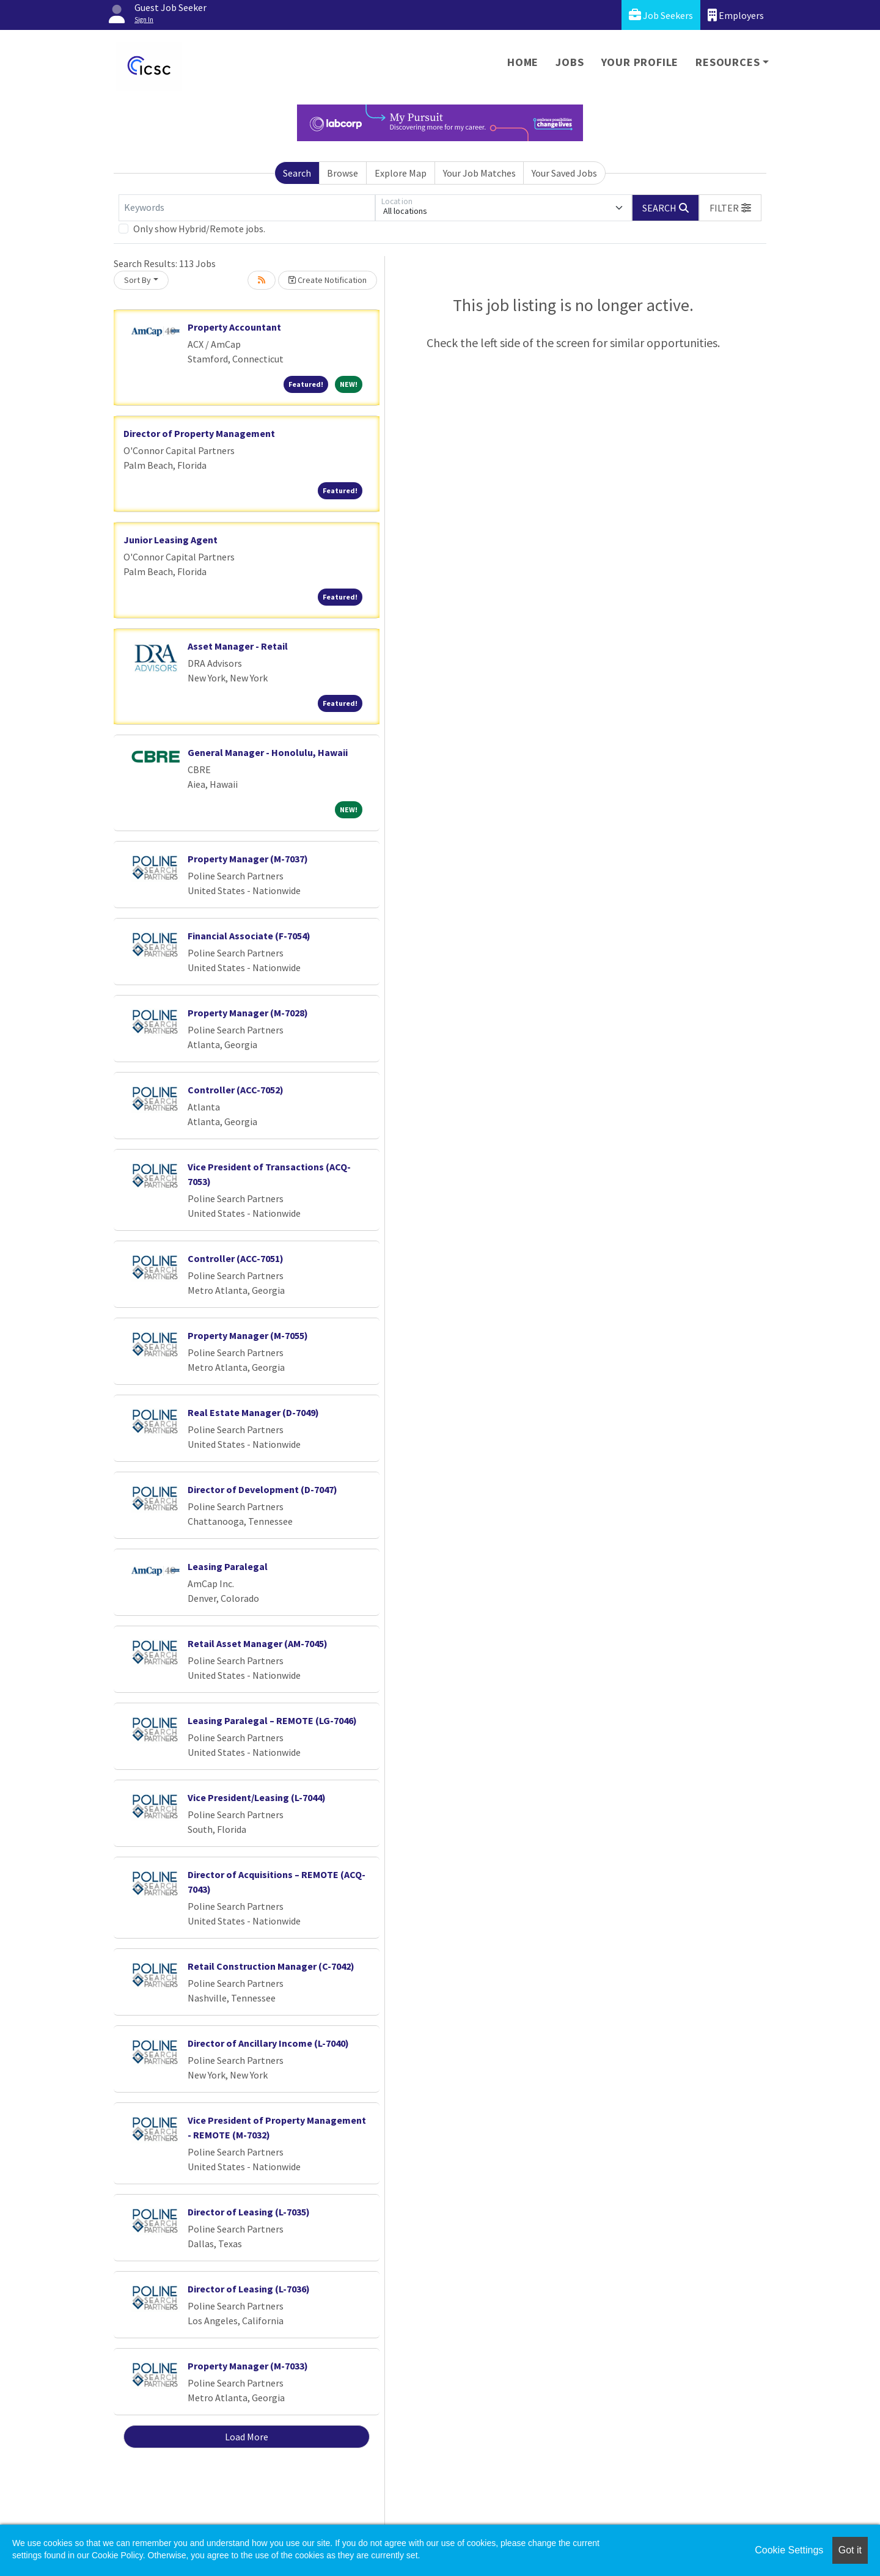 The image size is (880, 2576). Describe the element at coordinates (248, 2366) in the screenshot. I see `Property Manager (M-7033)` at that location.